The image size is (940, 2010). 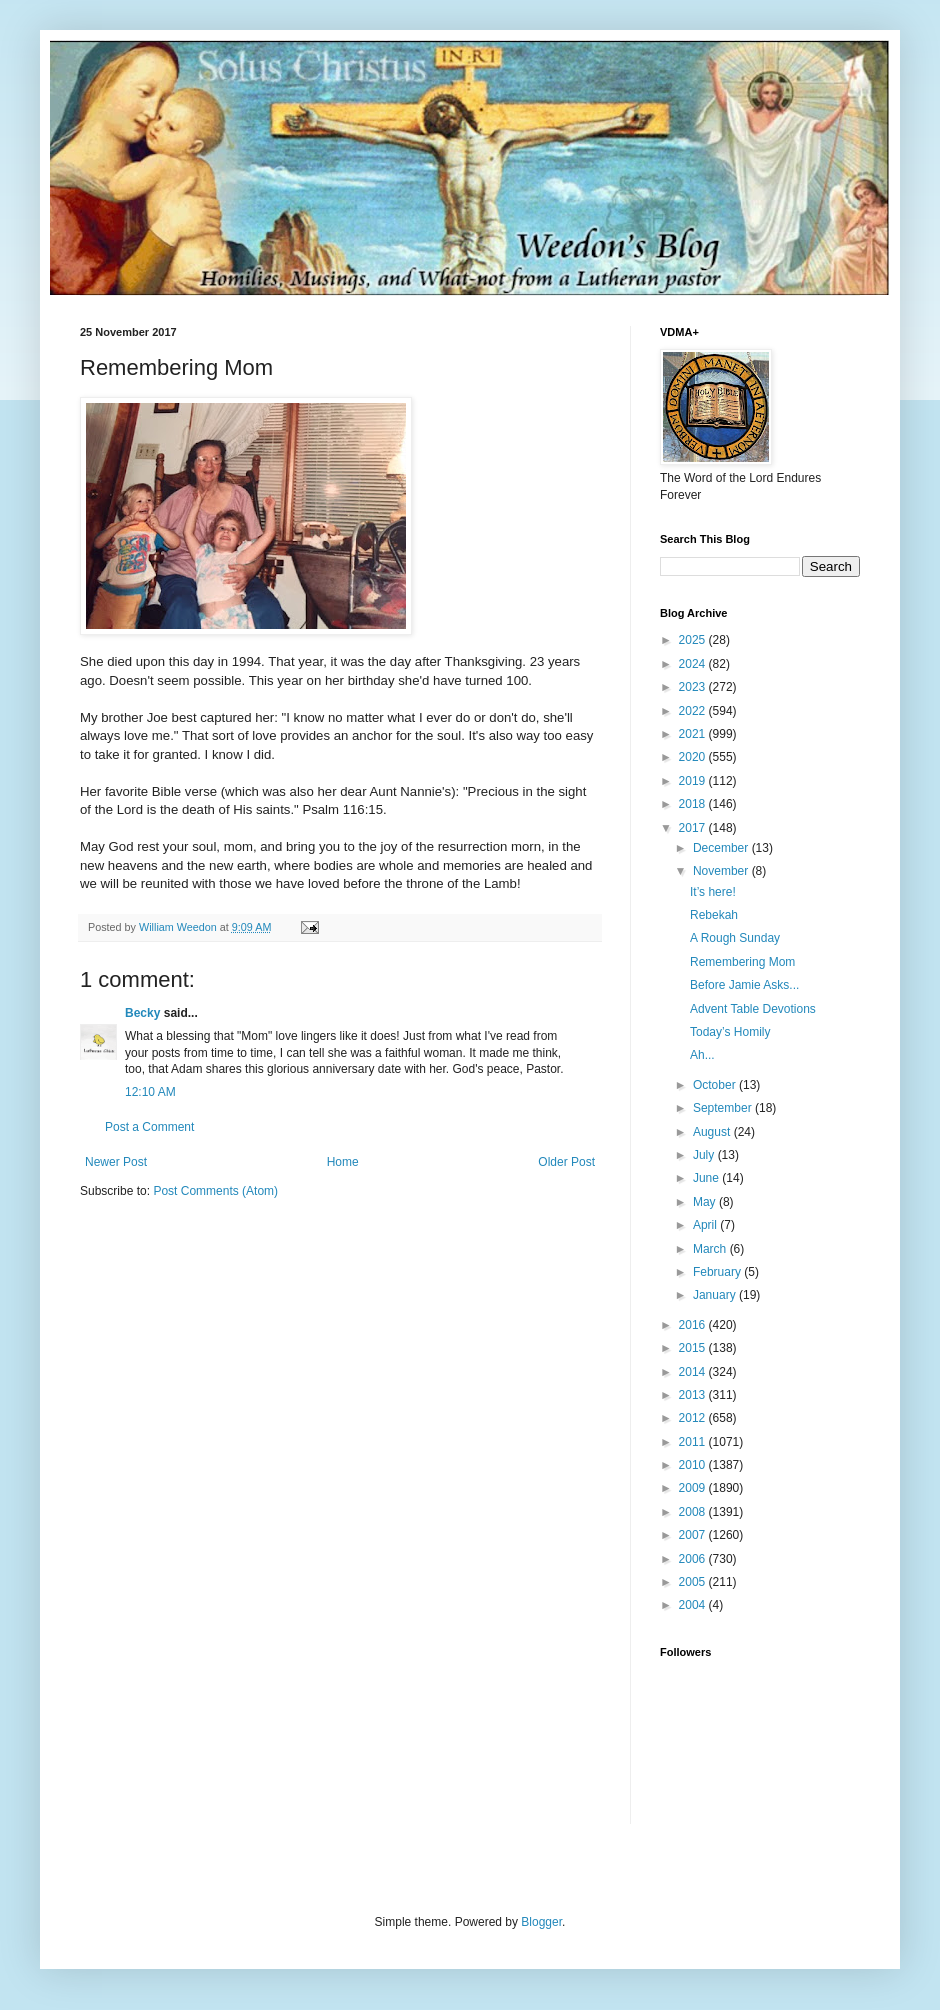 I want to click on February, so click(x=718, y=1272).